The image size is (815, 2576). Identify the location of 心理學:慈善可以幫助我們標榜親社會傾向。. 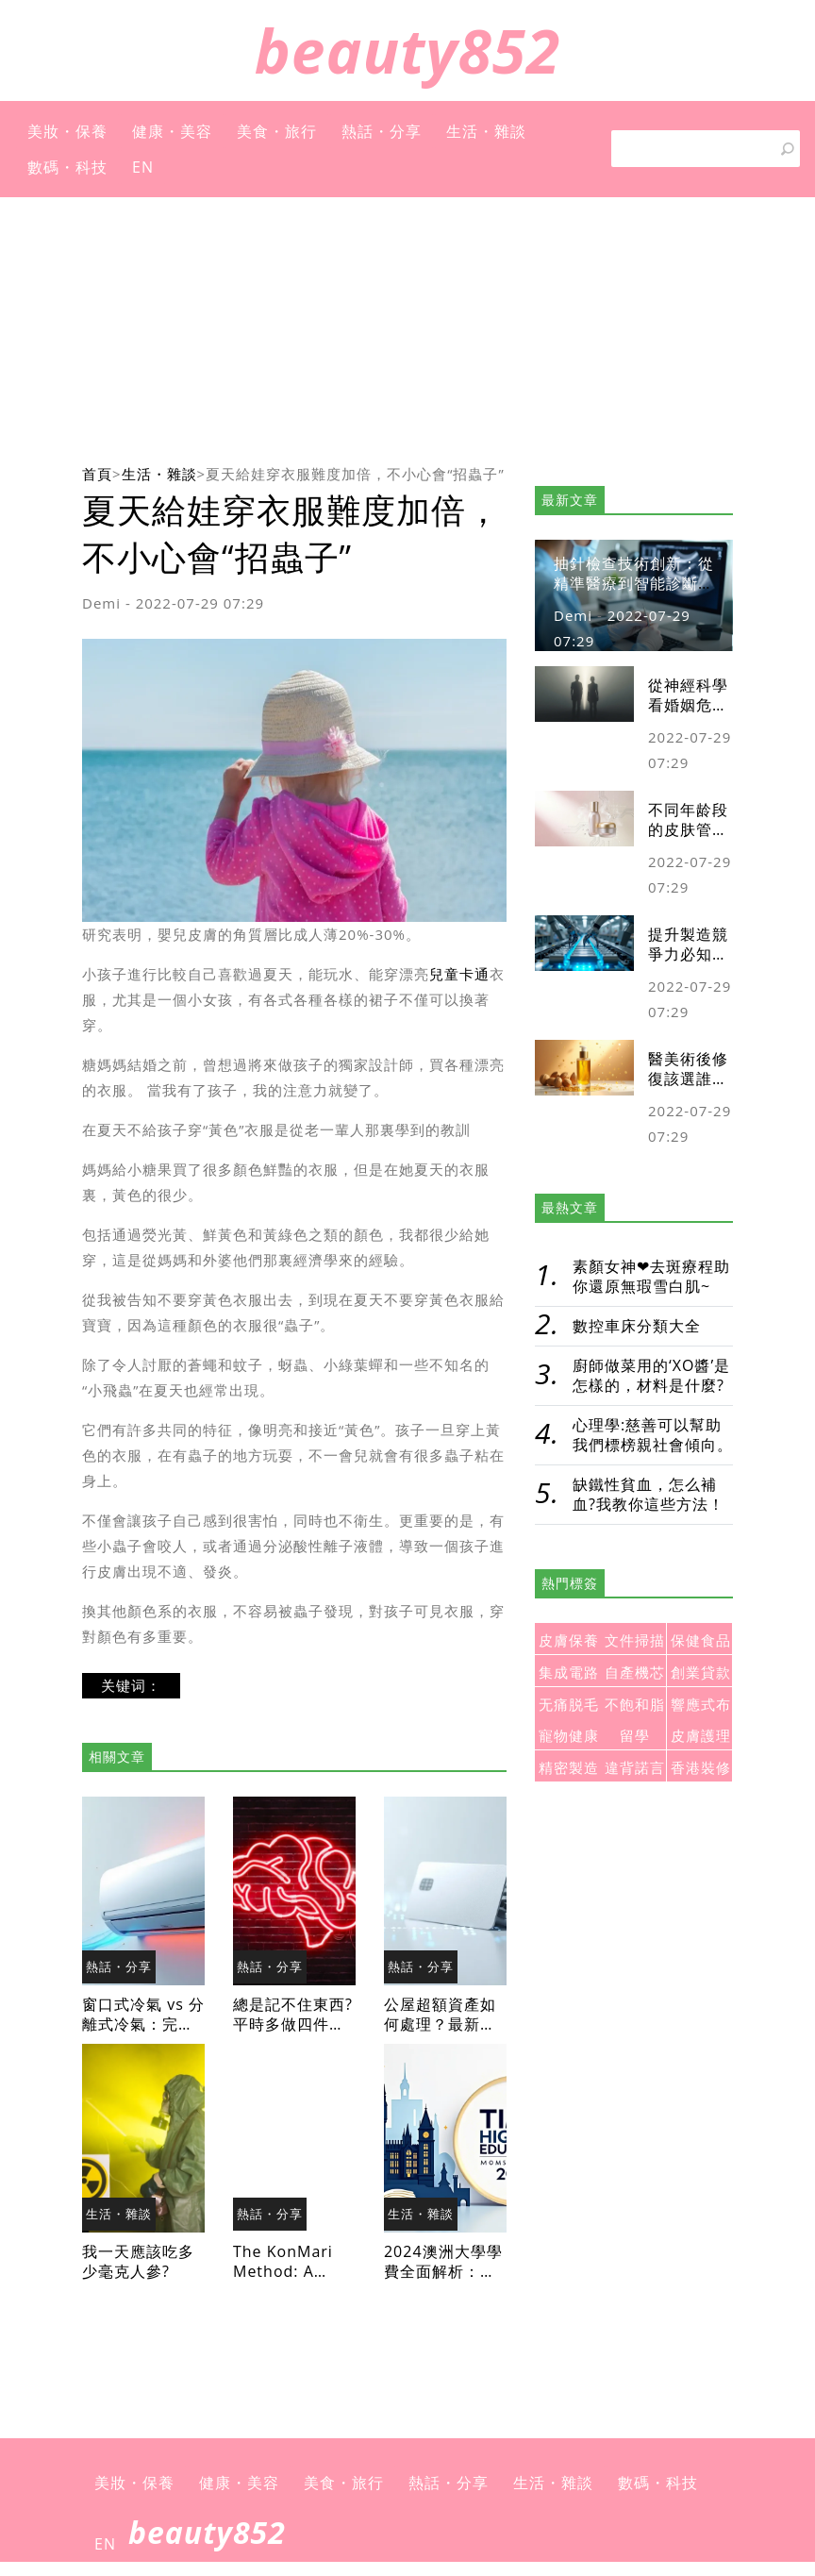
(653, 1434).